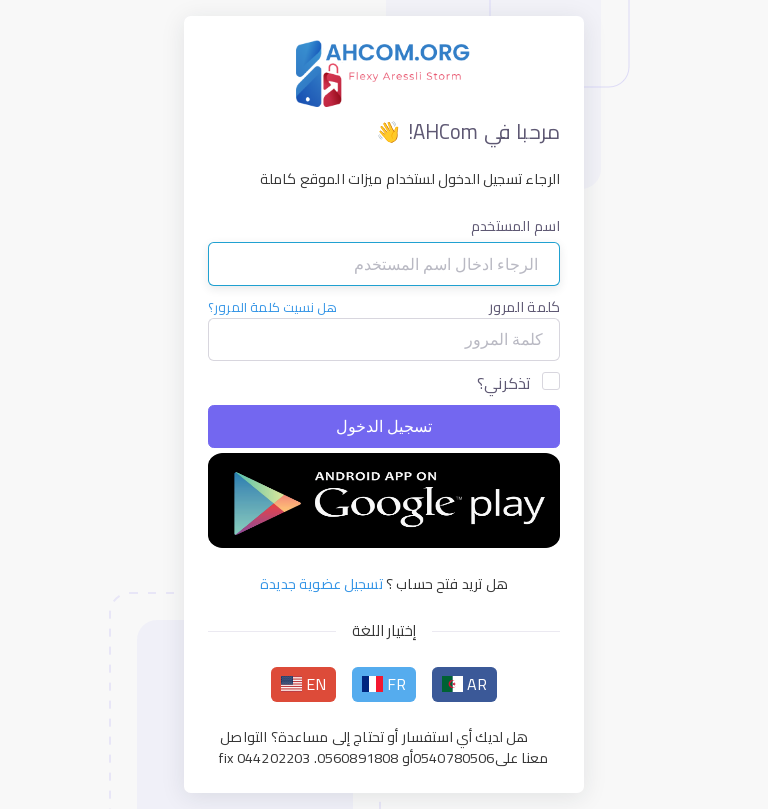  Describe the element at coordinates (504, 383) in the screenshot. I see `تذكرني؟` at that location.